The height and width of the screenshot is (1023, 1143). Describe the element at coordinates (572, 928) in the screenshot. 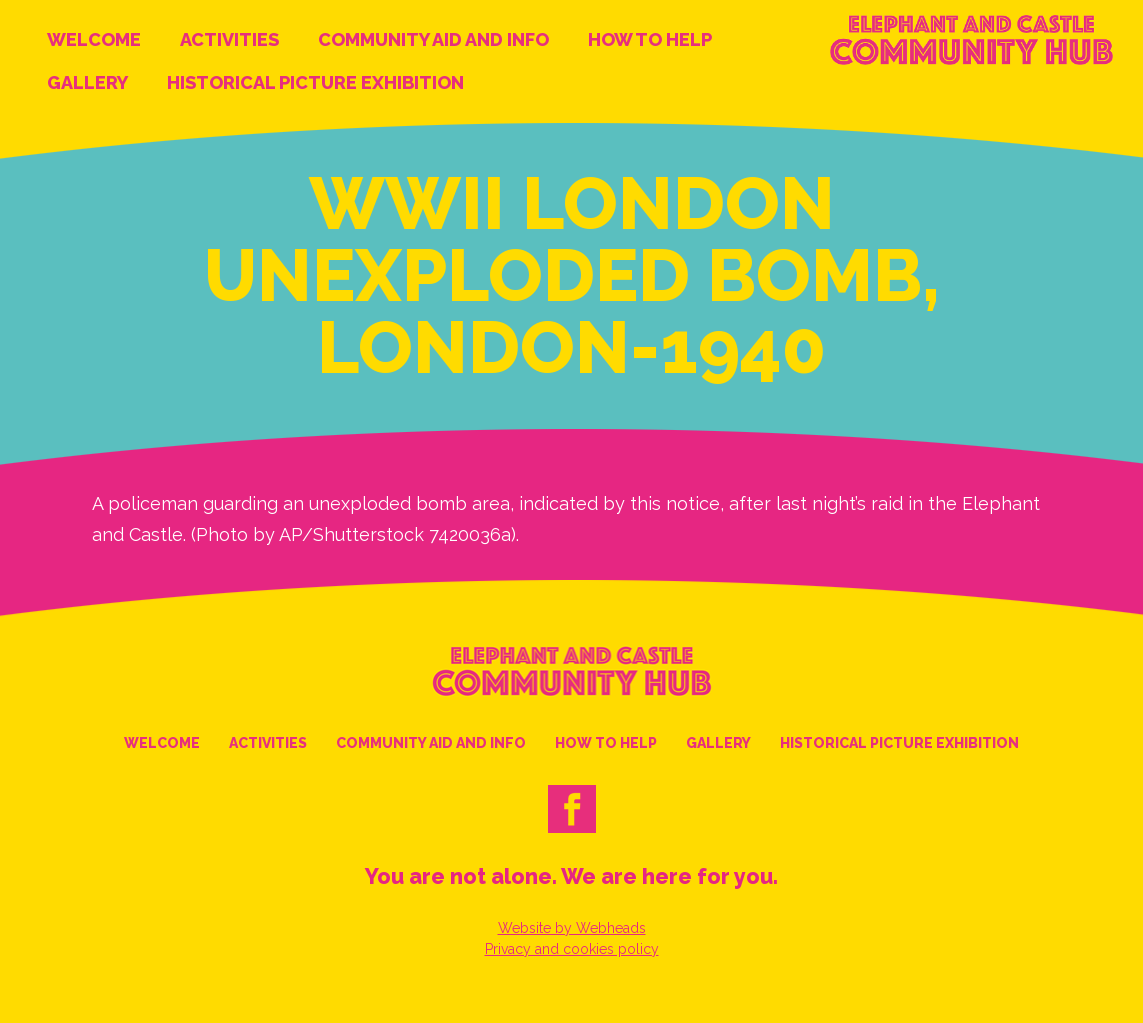

I see `Website by Webheads` at that location.